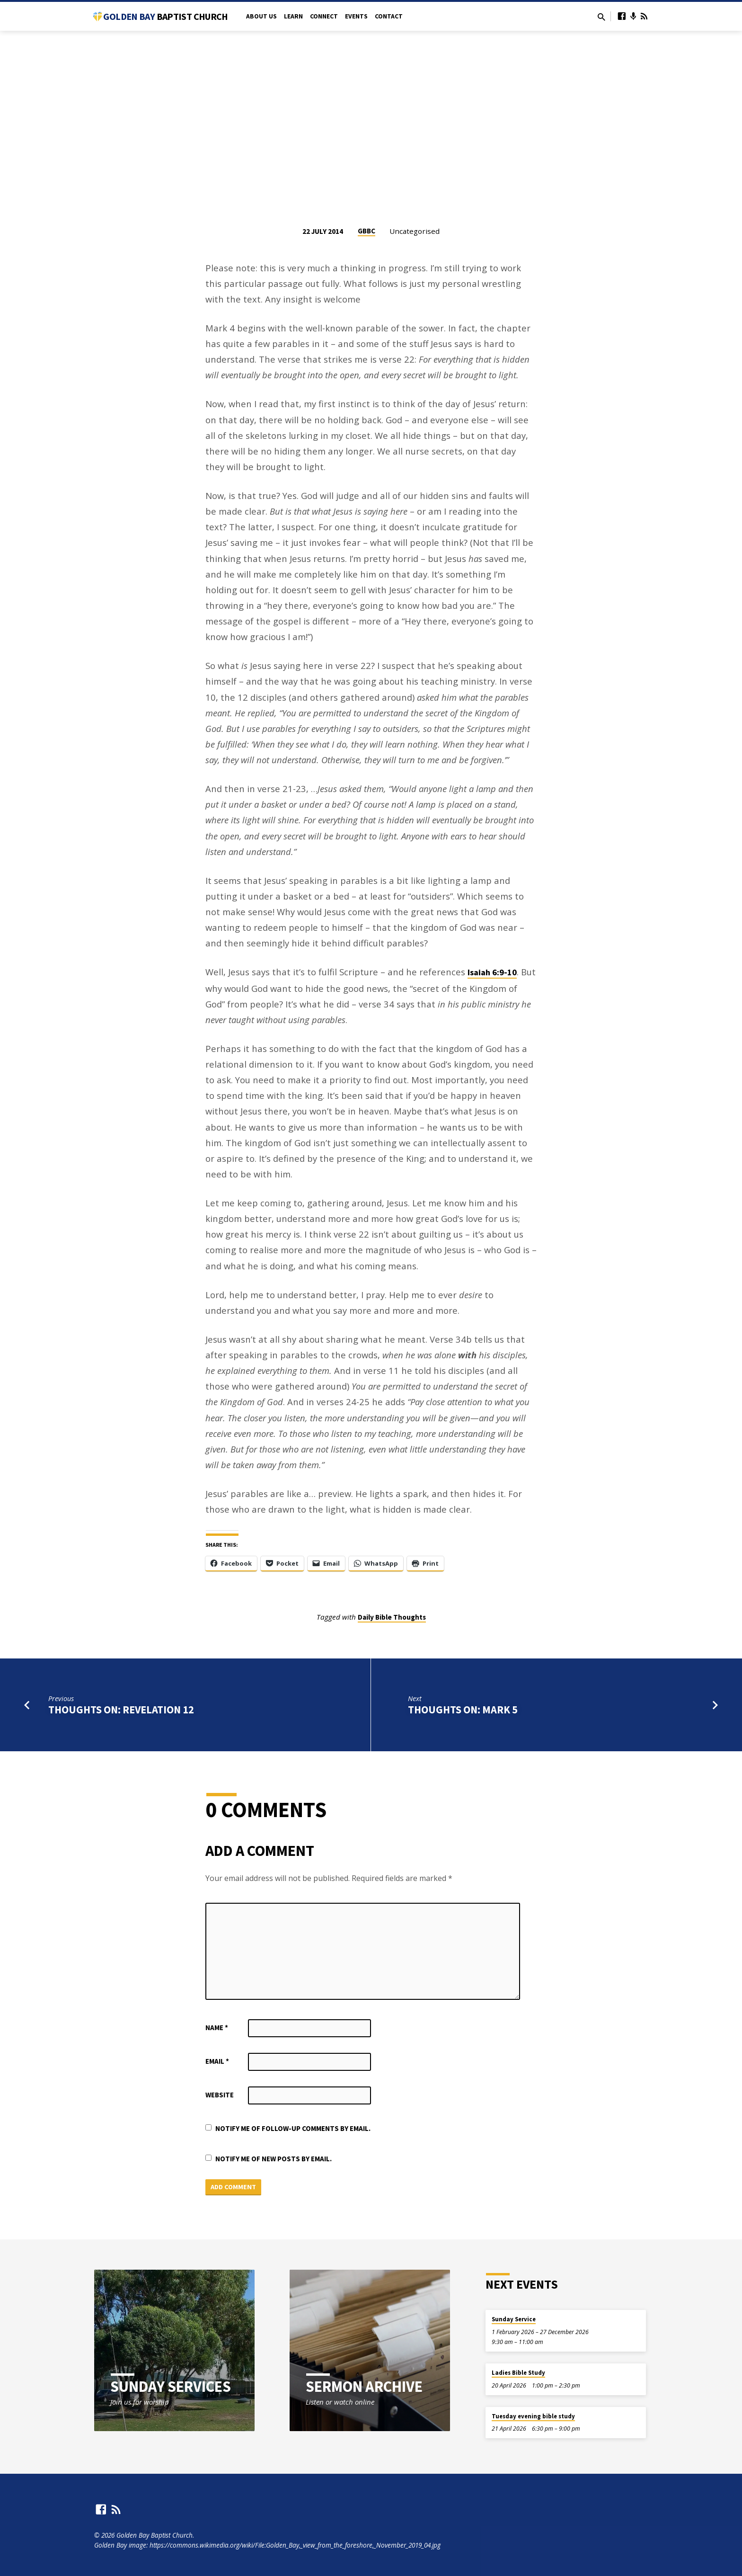  I want to click on Events, so click(356, 16).